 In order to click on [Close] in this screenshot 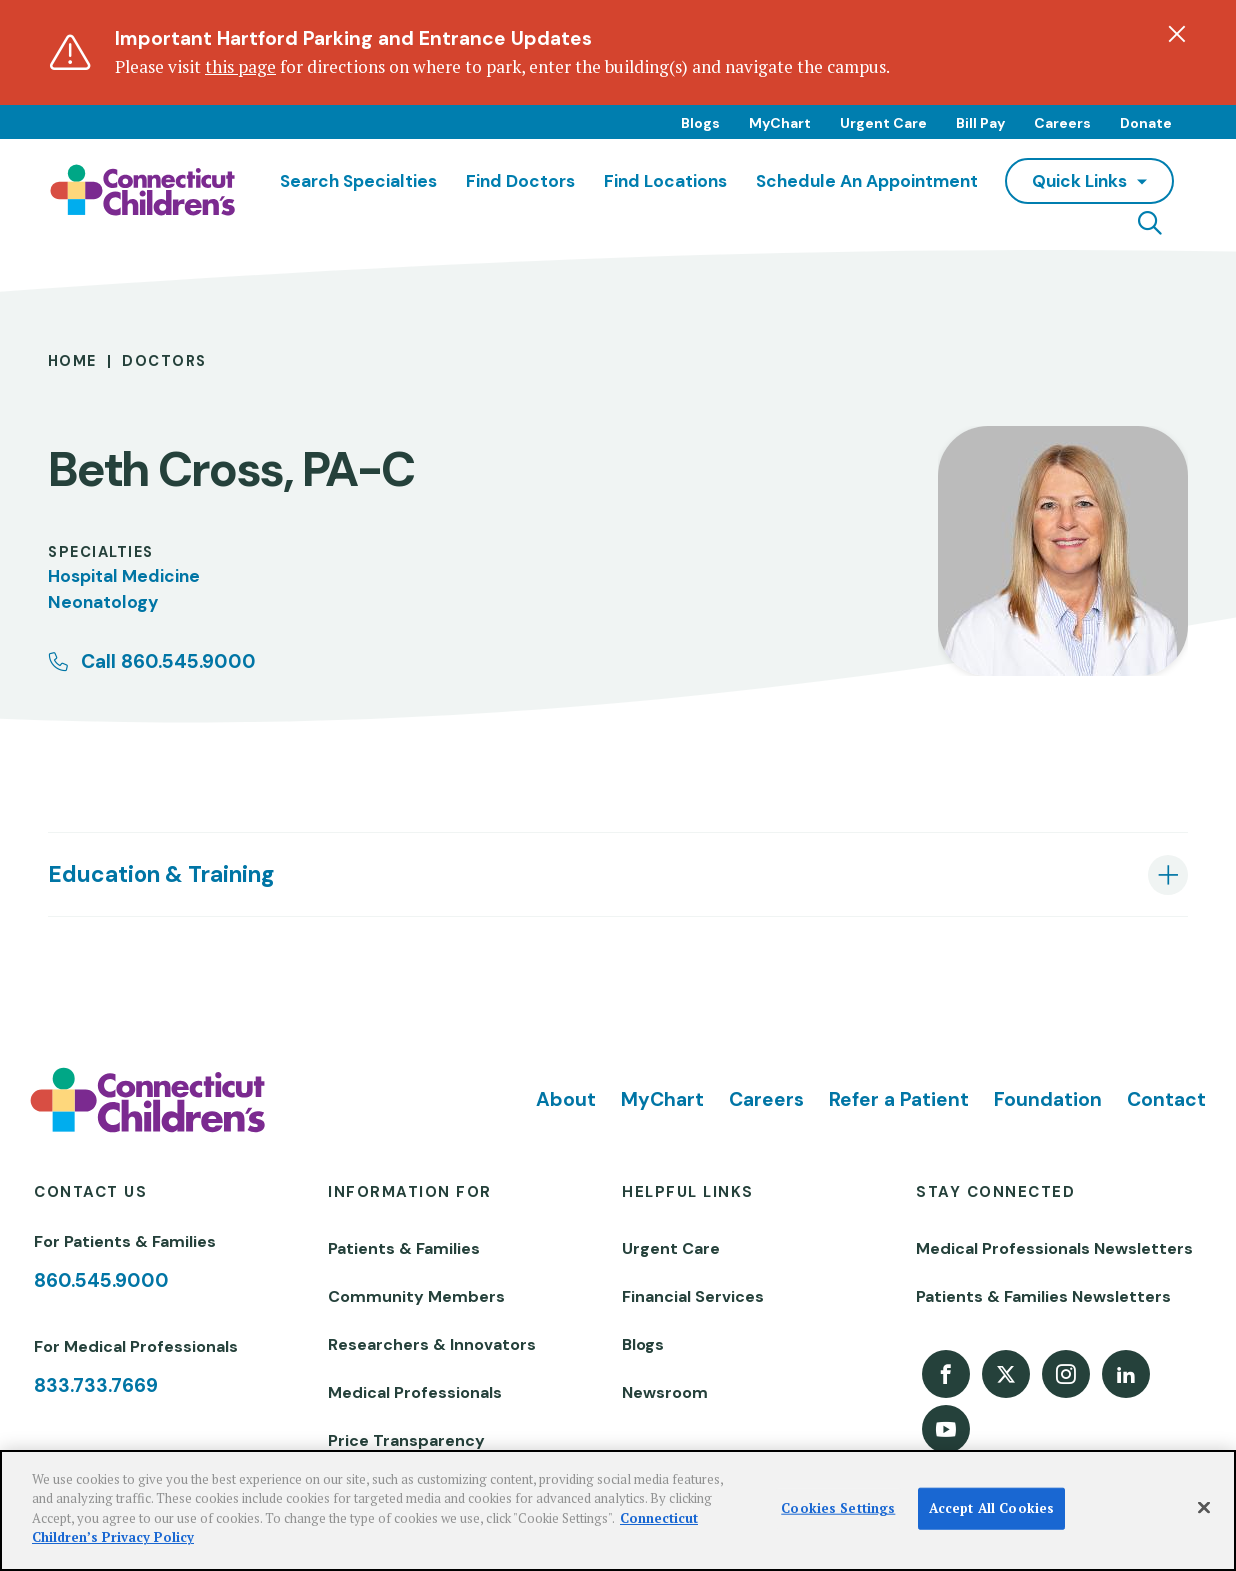, I will do `click(1204, 1508)`.